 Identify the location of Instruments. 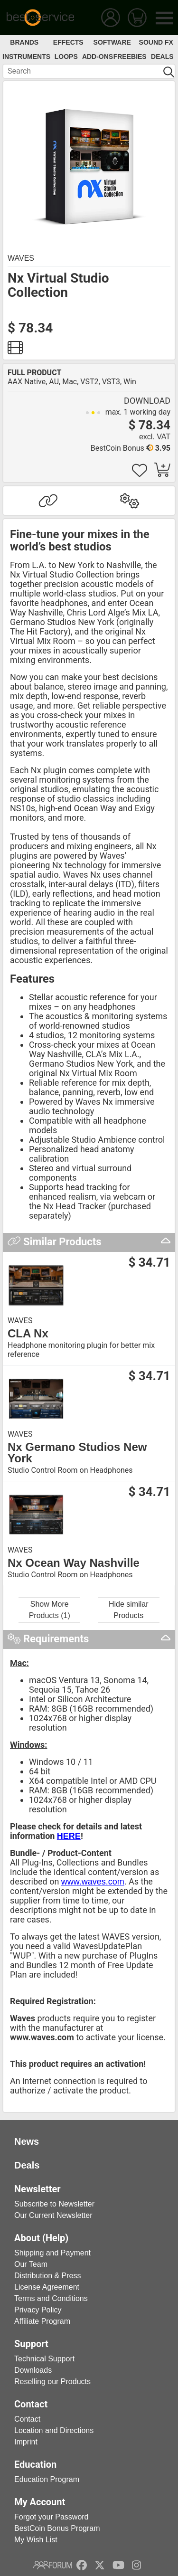
(26, 56).